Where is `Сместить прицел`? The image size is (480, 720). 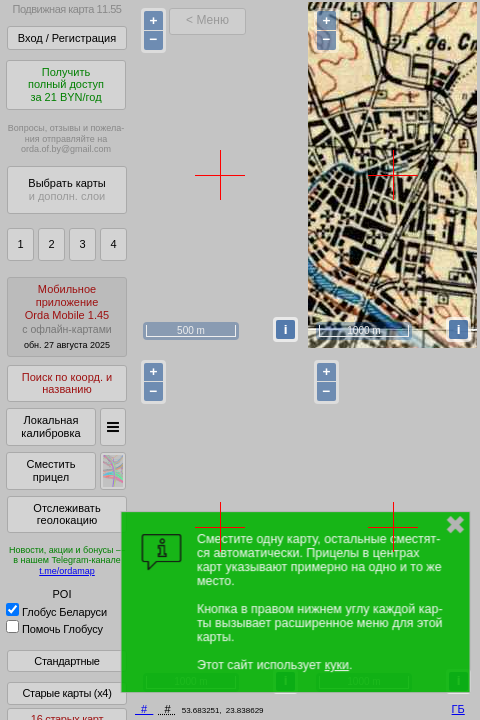
Сместить прицел is located at coordinates (50, 470).